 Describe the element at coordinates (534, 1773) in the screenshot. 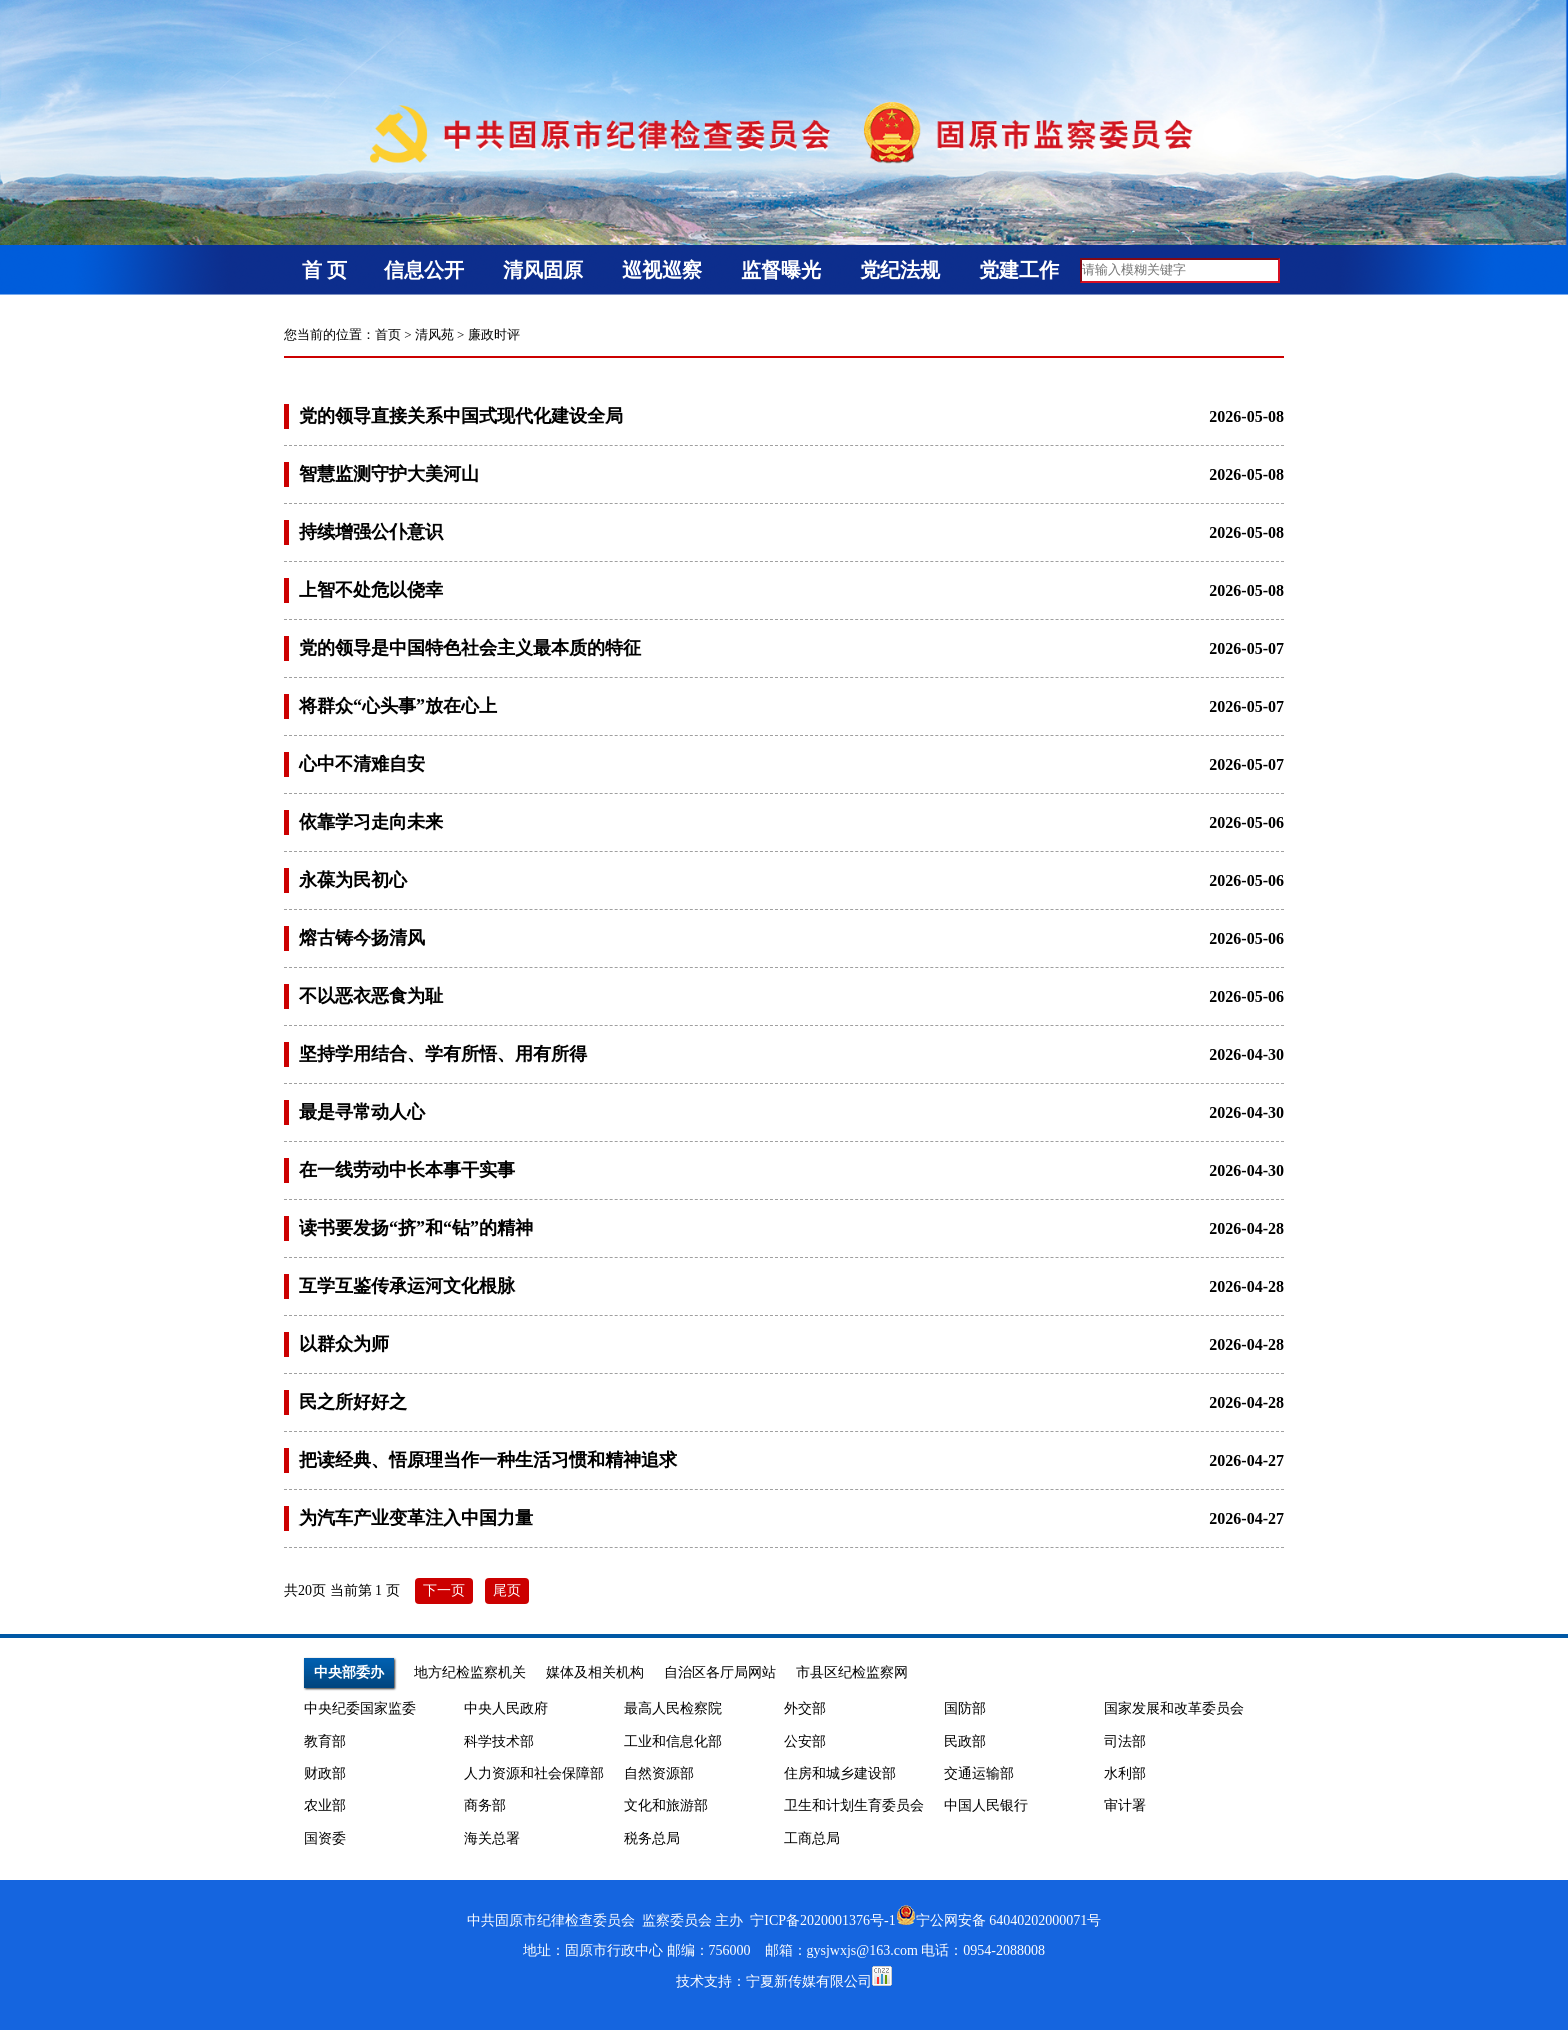

I see `人力资源和社会保障部` at that location.